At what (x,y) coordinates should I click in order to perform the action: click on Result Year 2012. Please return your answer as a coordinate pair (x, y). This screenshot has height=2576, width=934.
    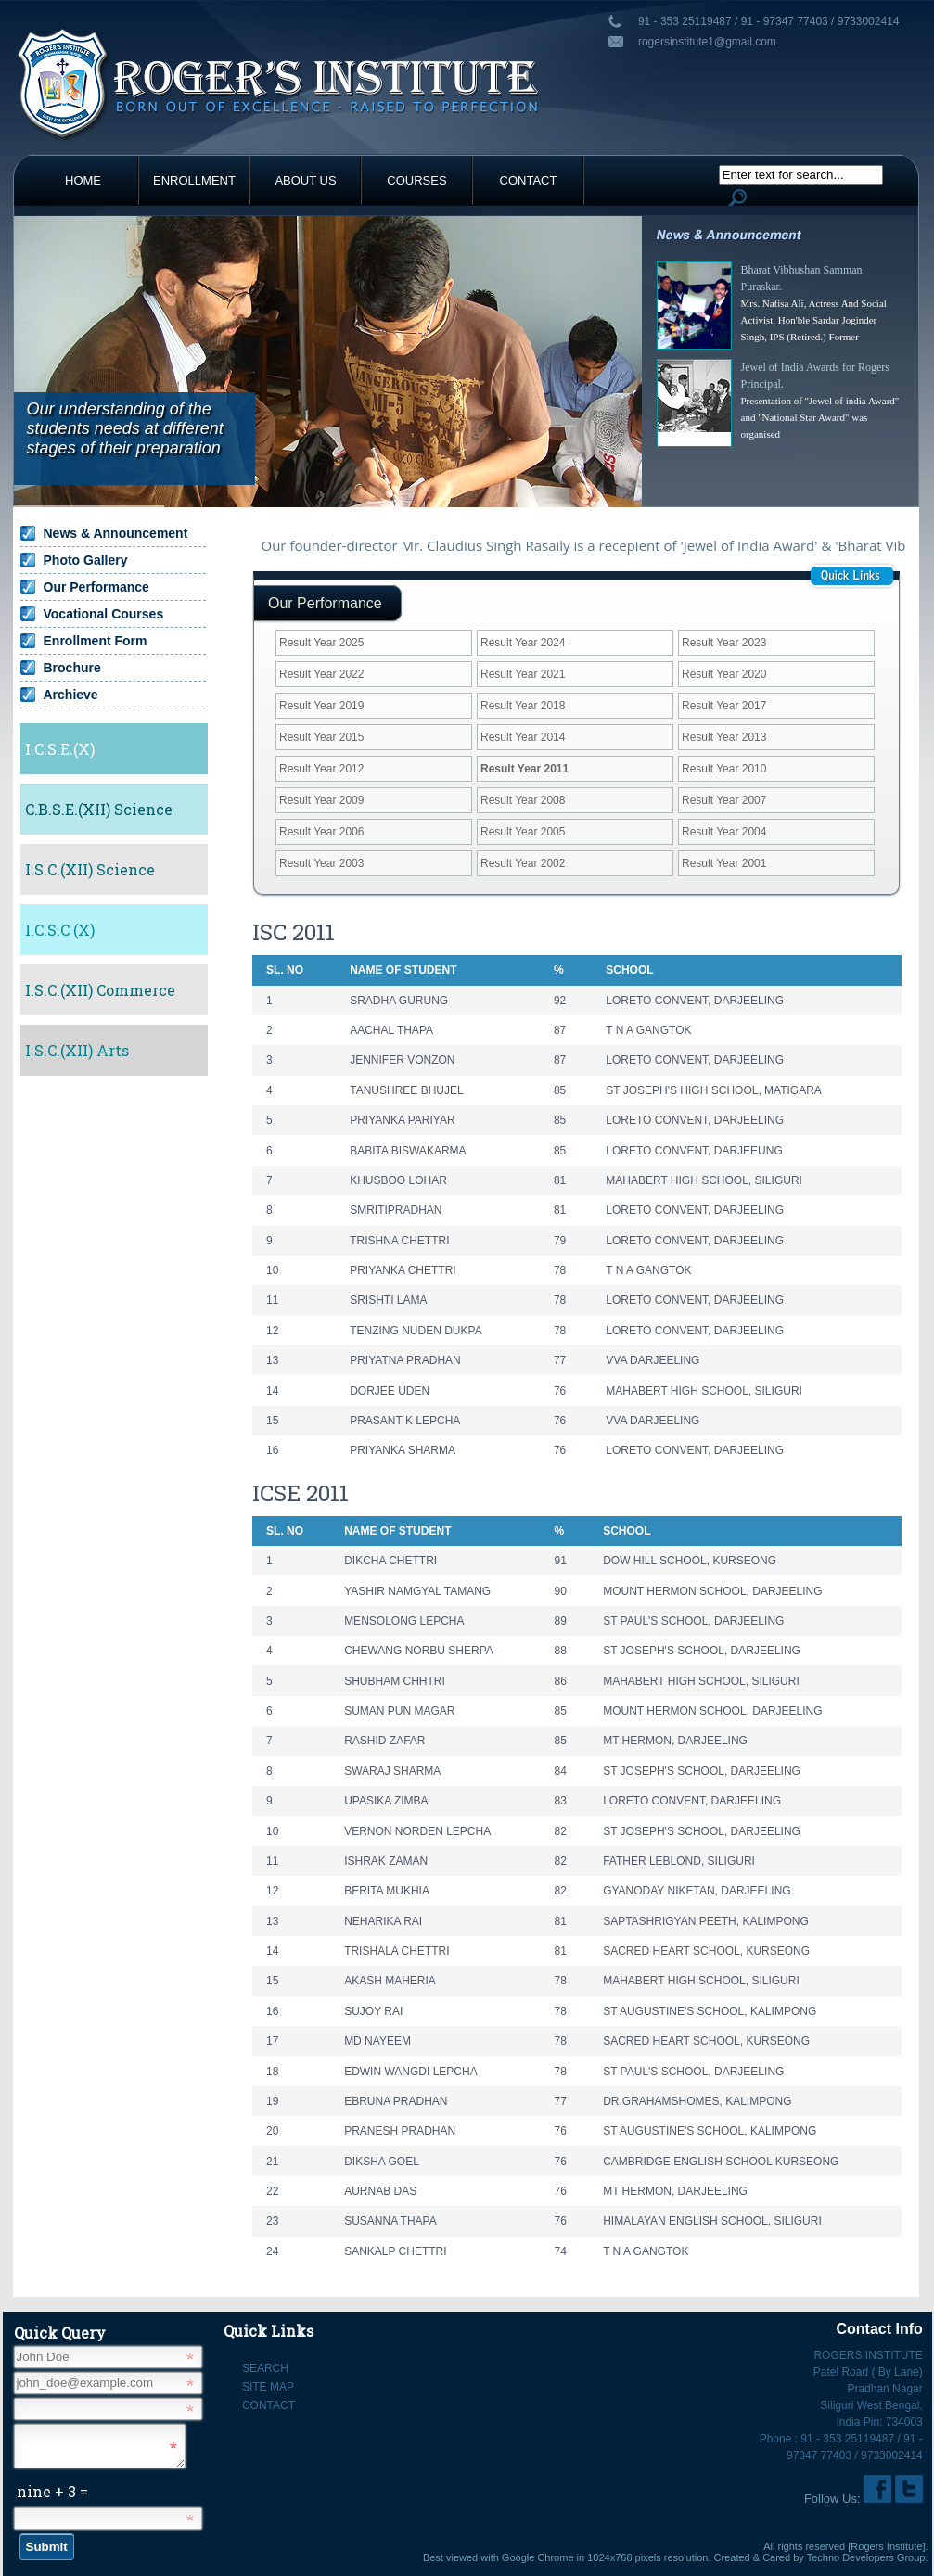
    Looking at the image, I should click on (321, 768).